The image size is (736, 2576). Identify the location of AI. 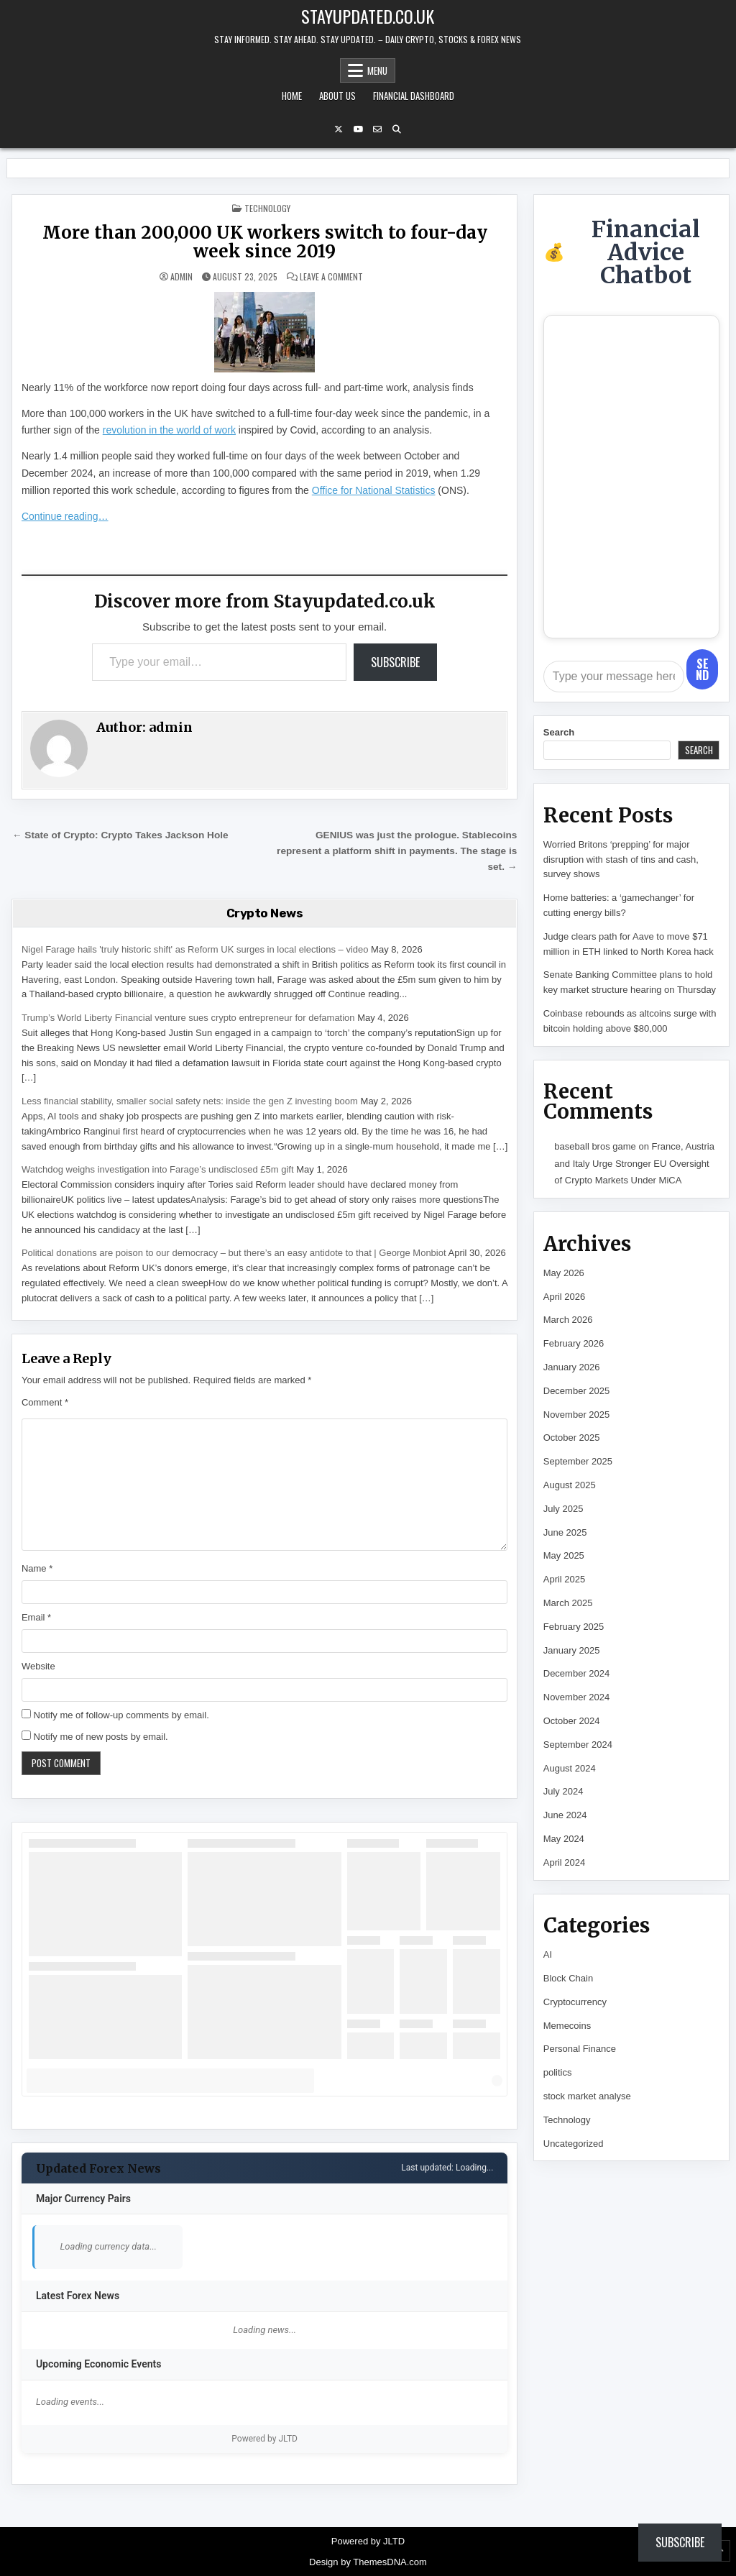
(547, 1954).